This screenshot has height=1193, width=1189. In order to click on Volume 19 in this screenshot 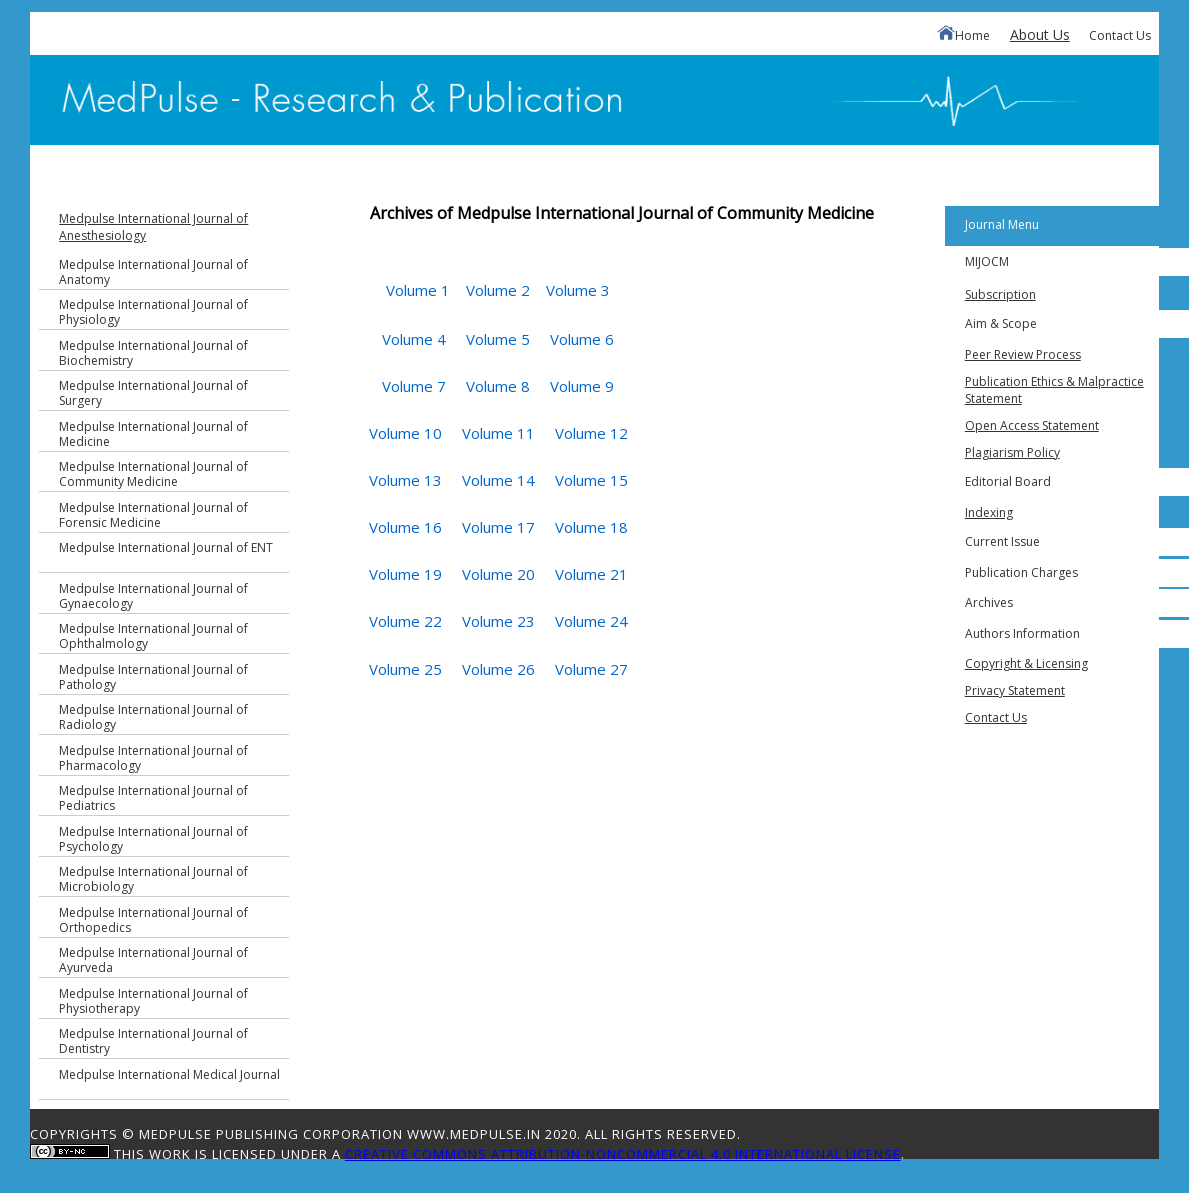, I will do `click(405, 574)`.